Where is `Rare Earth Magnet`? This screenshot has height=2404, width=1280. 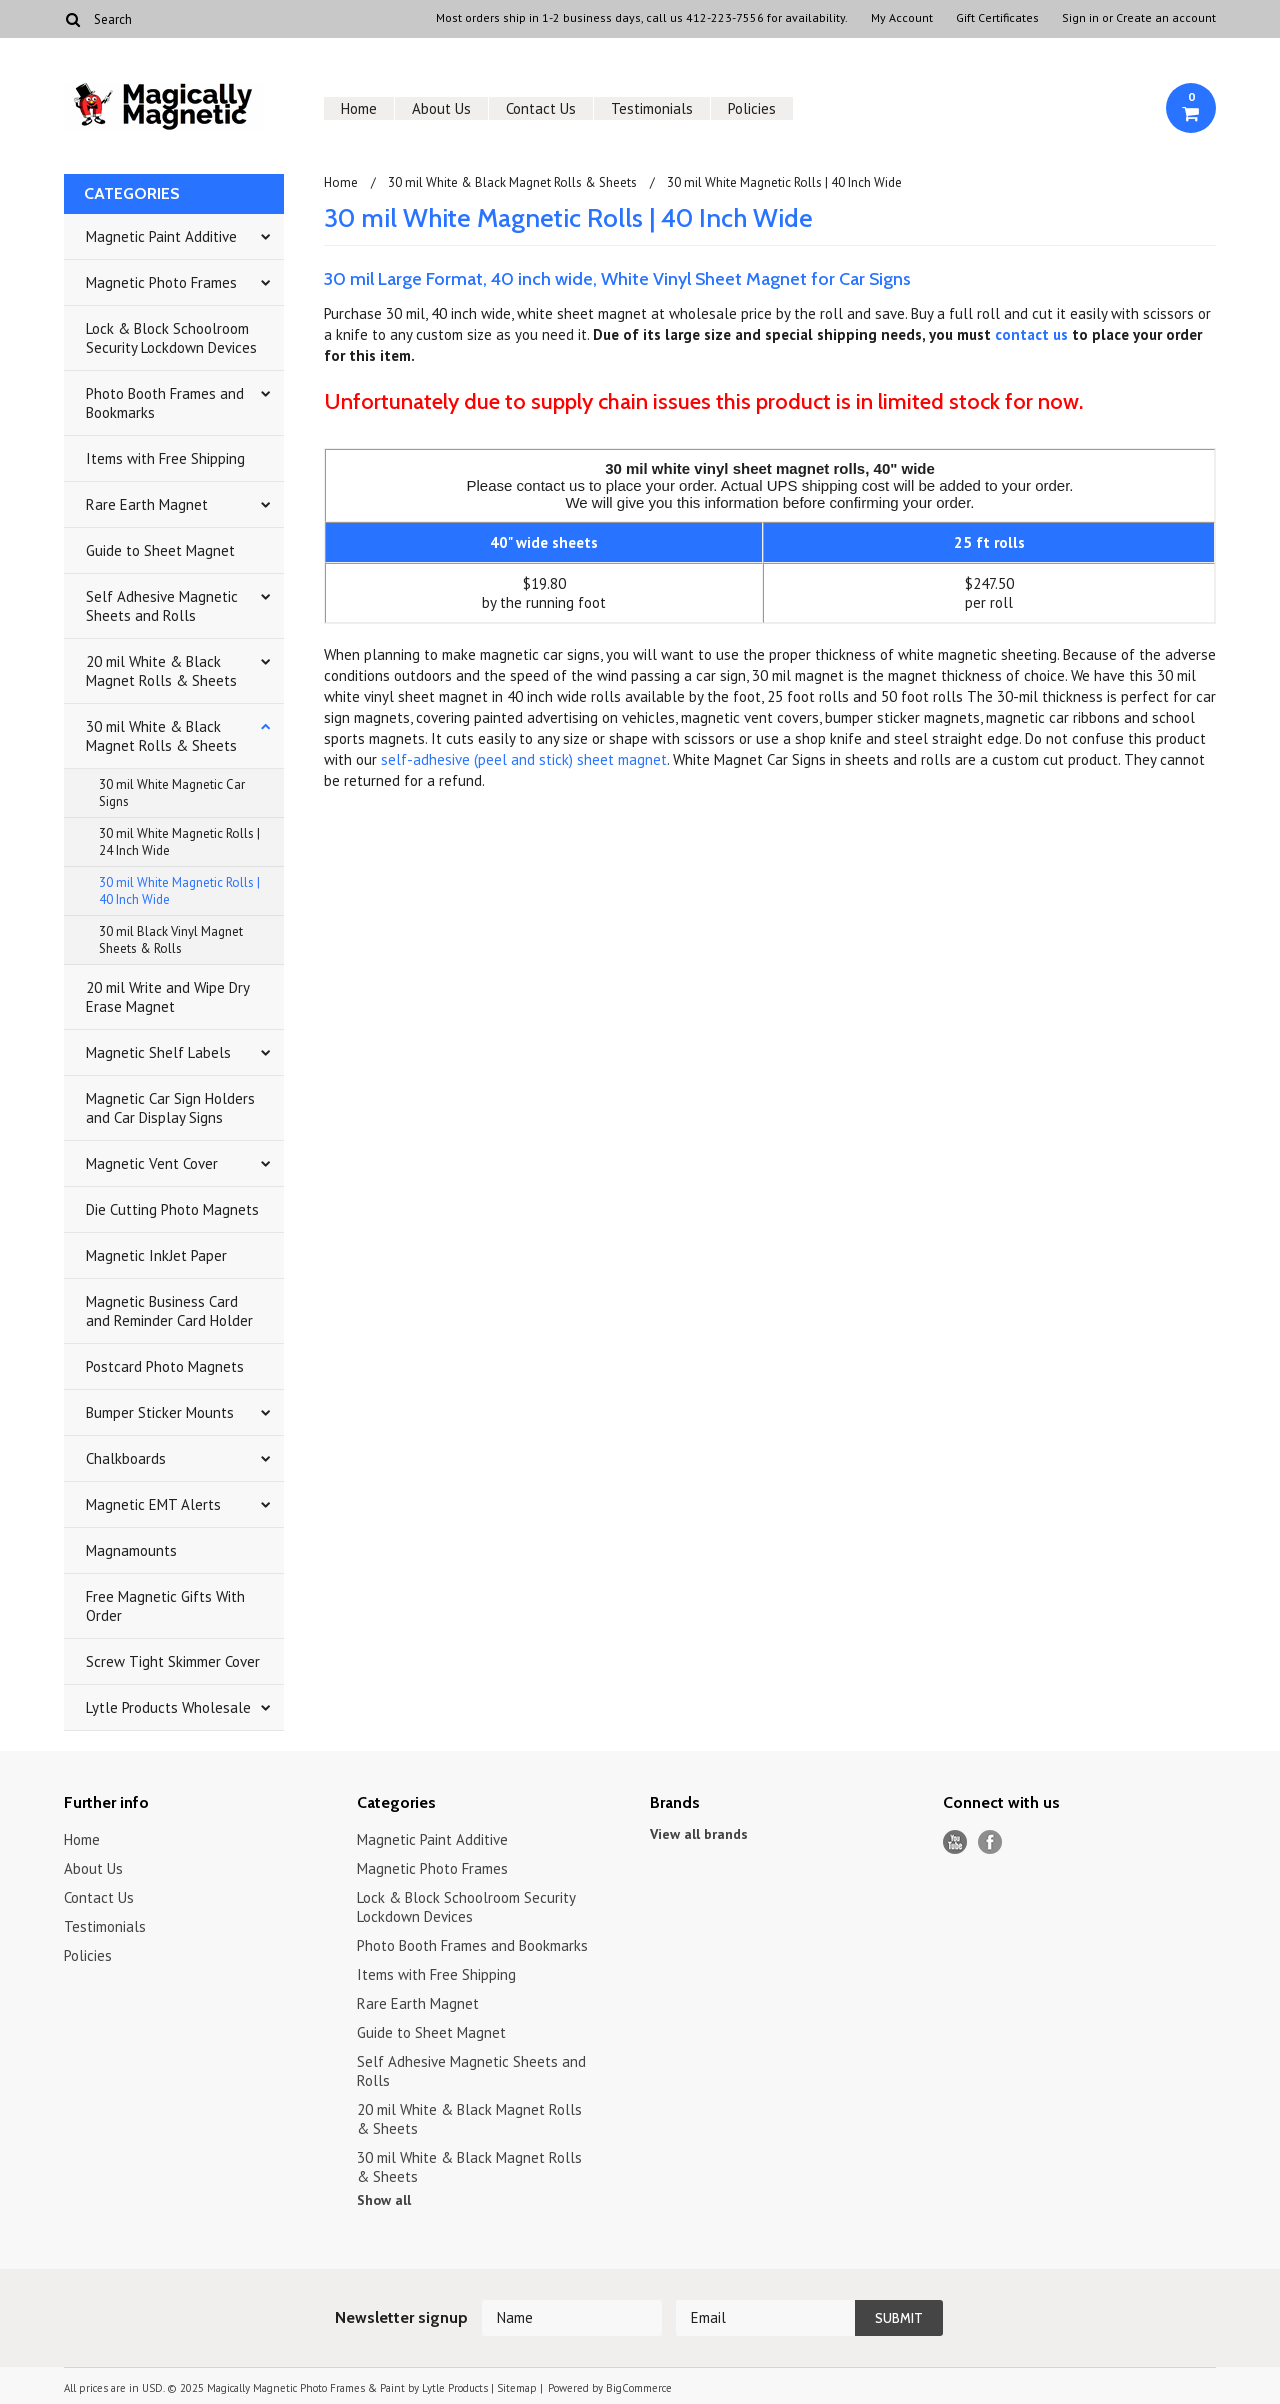 Rare Earth Magnet is located at coordinates (147, 504).